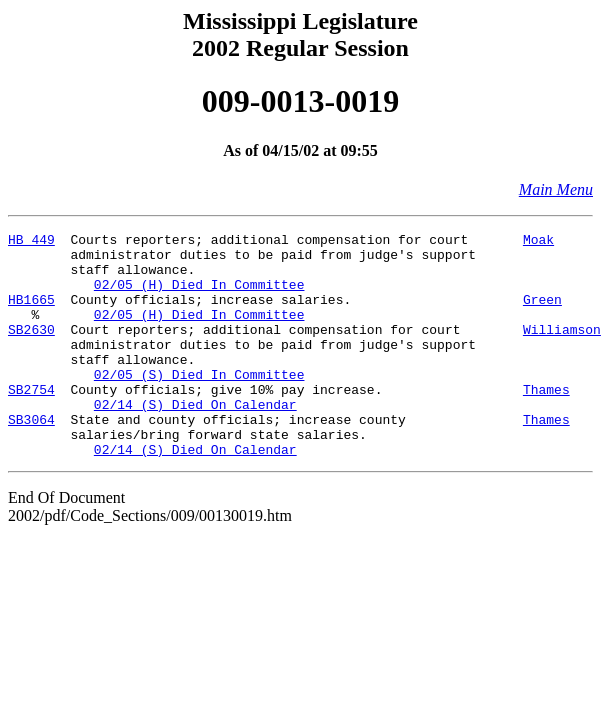  Describe the element at coordinates (31, 422) in the screenshot. I see `SB2754` at that location.